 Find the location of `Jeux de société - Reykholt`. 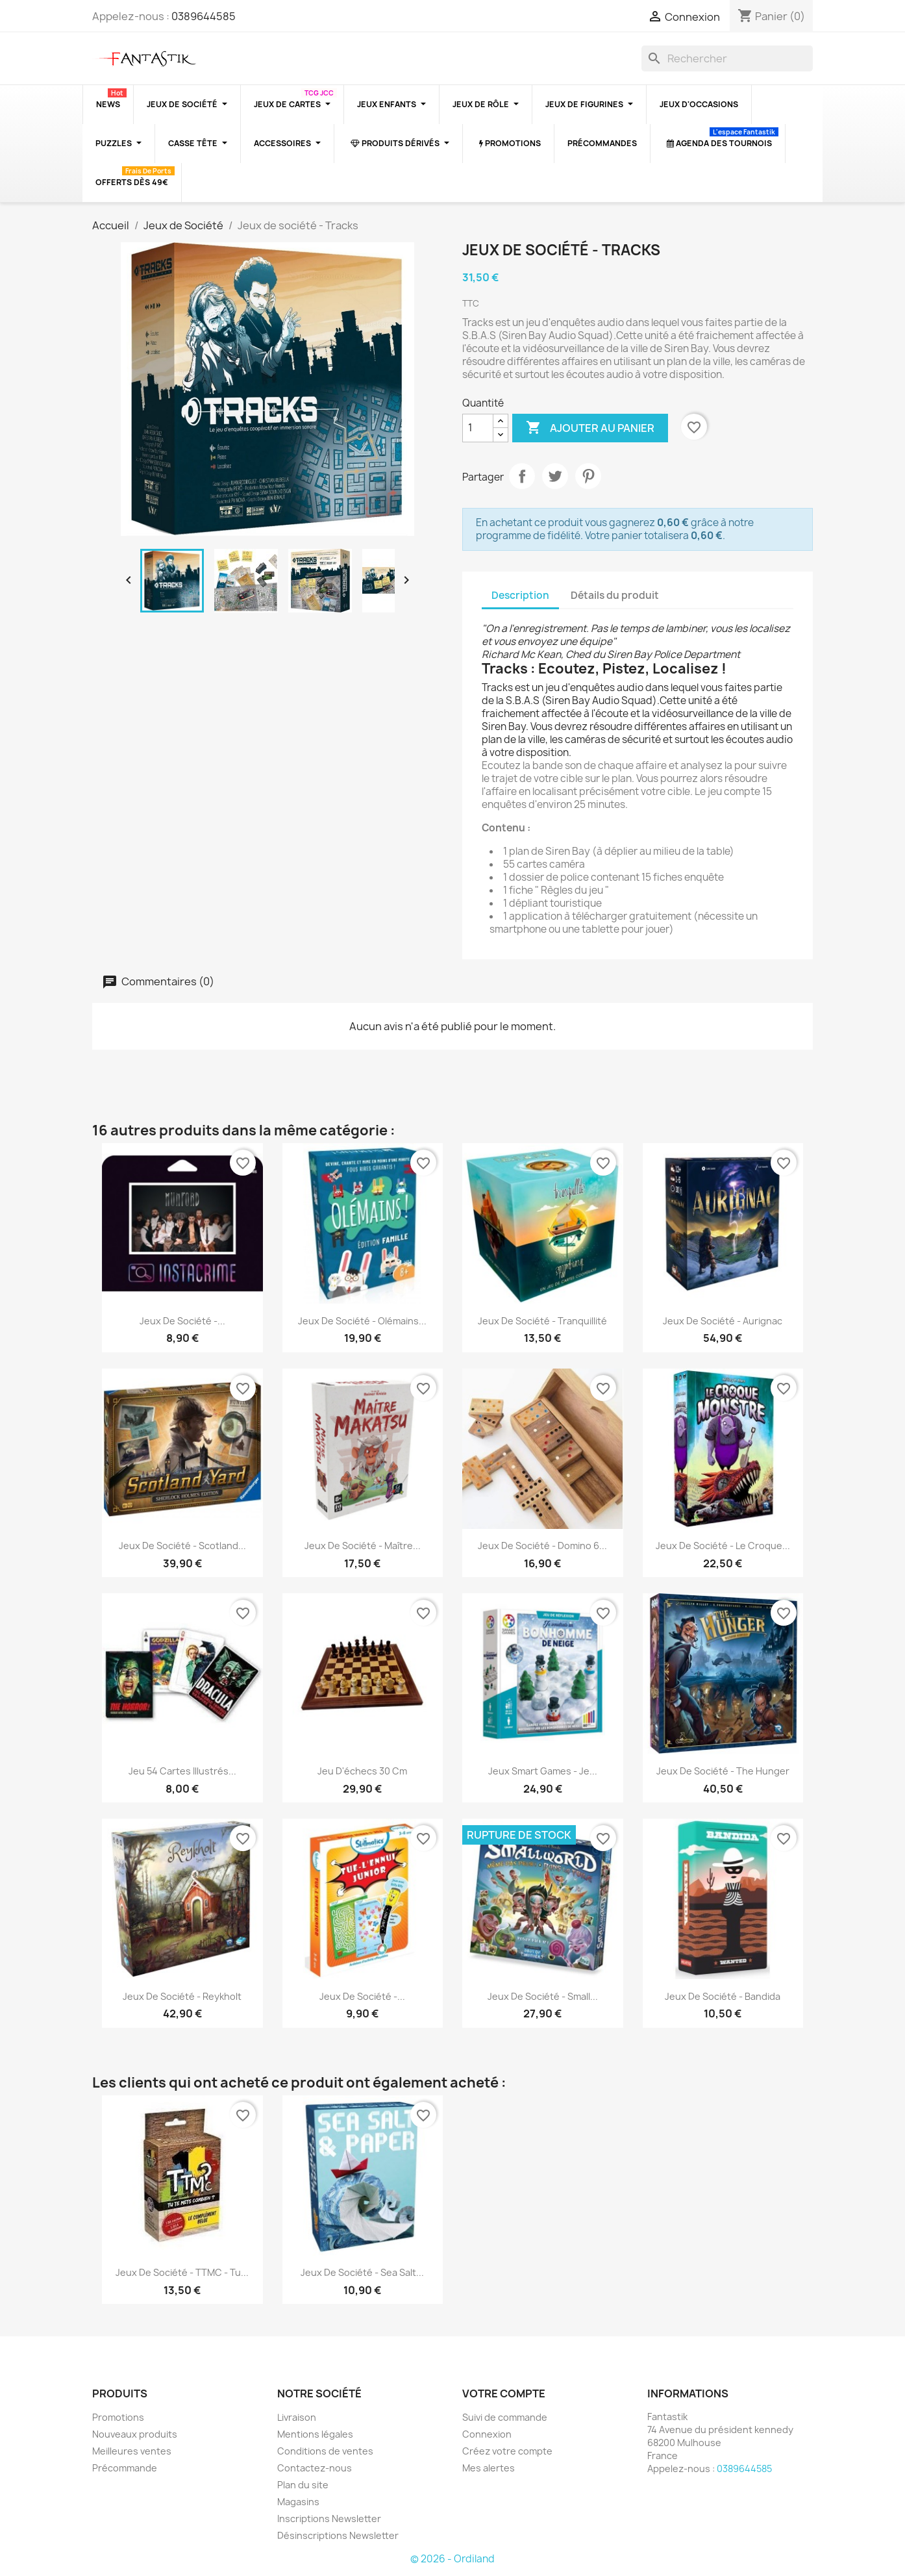

Jeux de société - Reykholt is located at coordinates (182, 1996).